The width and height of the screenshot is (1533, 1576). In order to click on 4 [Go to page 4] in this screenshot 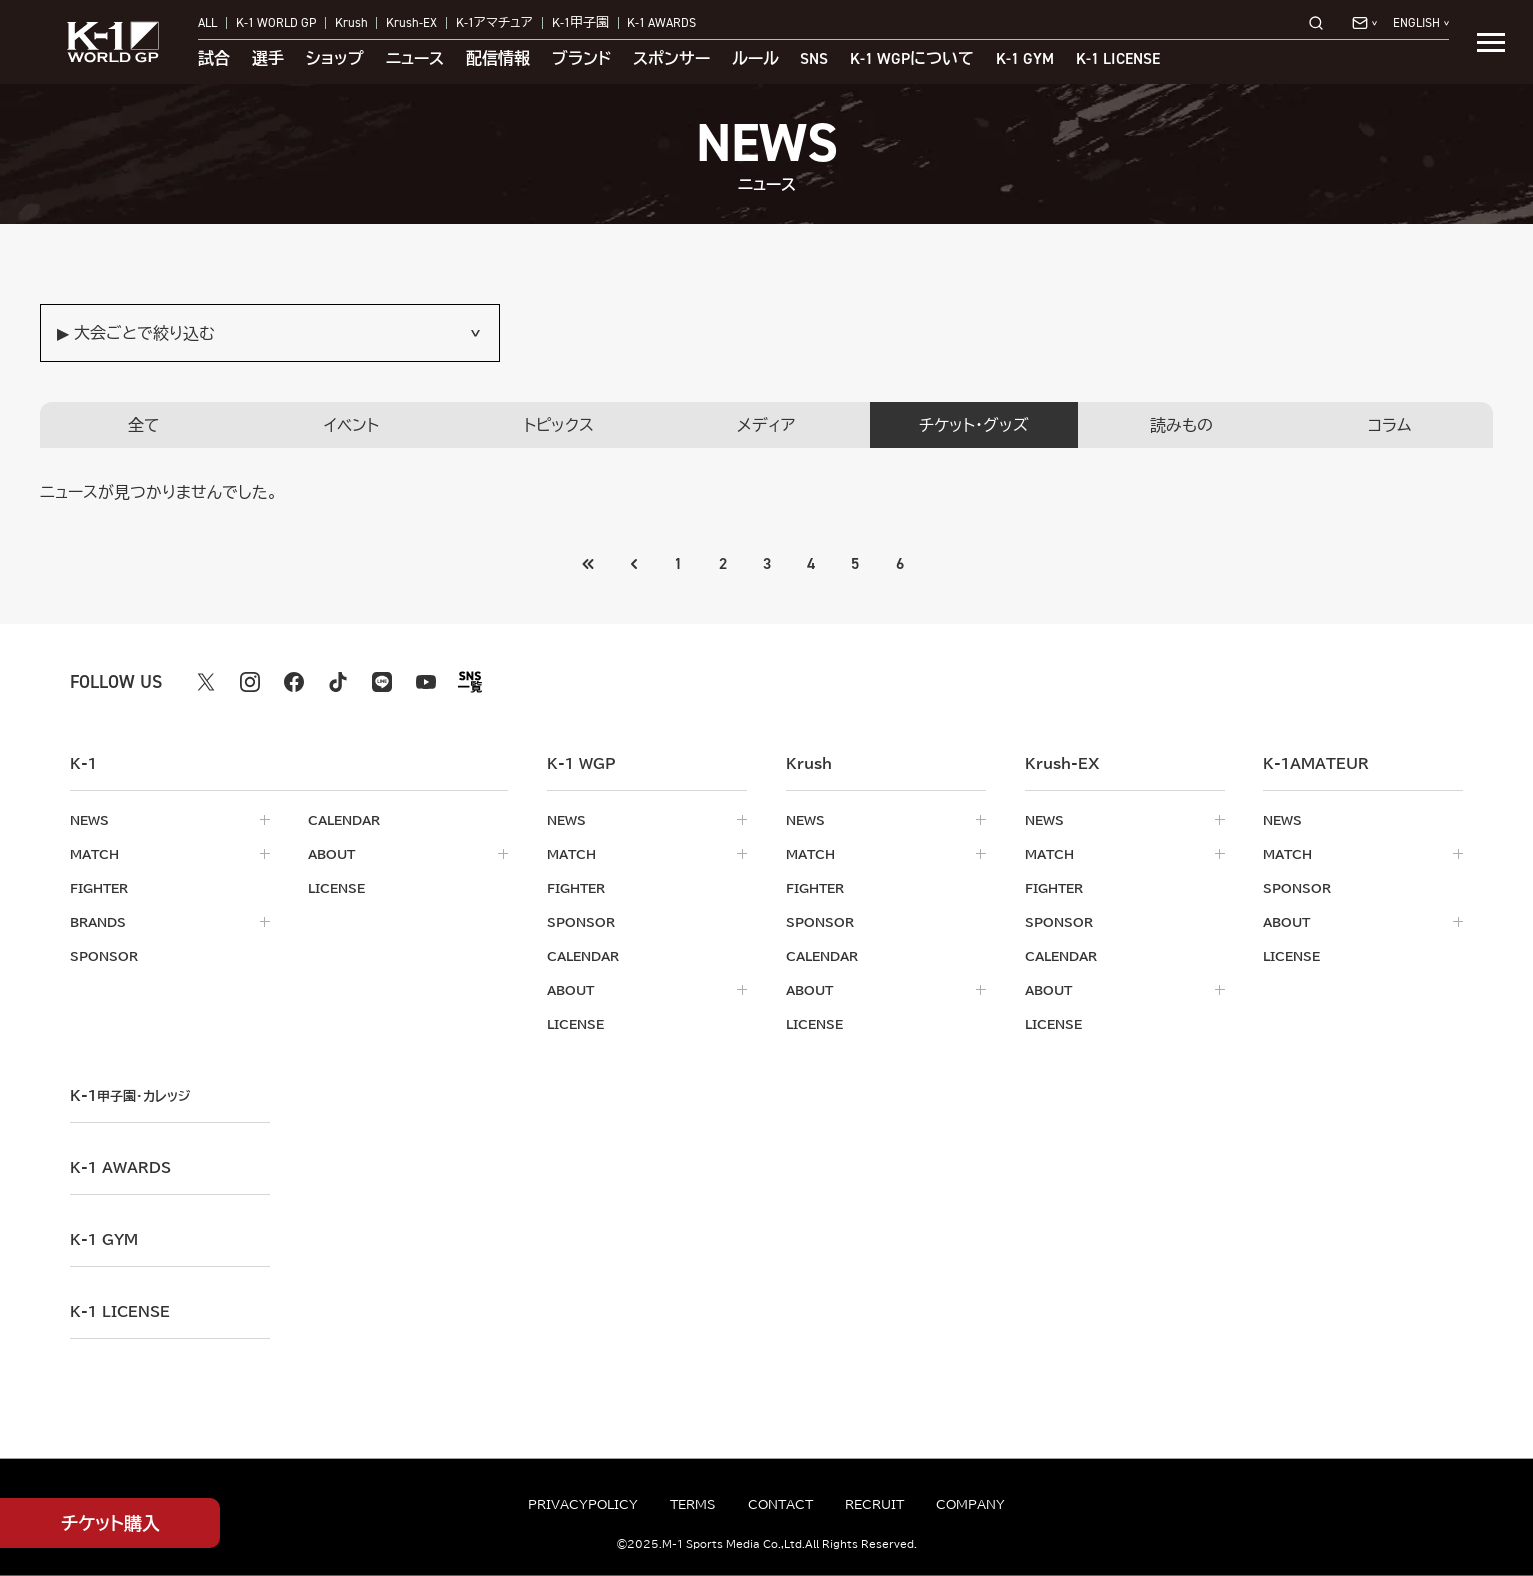, I will do `click(811, 563)`.